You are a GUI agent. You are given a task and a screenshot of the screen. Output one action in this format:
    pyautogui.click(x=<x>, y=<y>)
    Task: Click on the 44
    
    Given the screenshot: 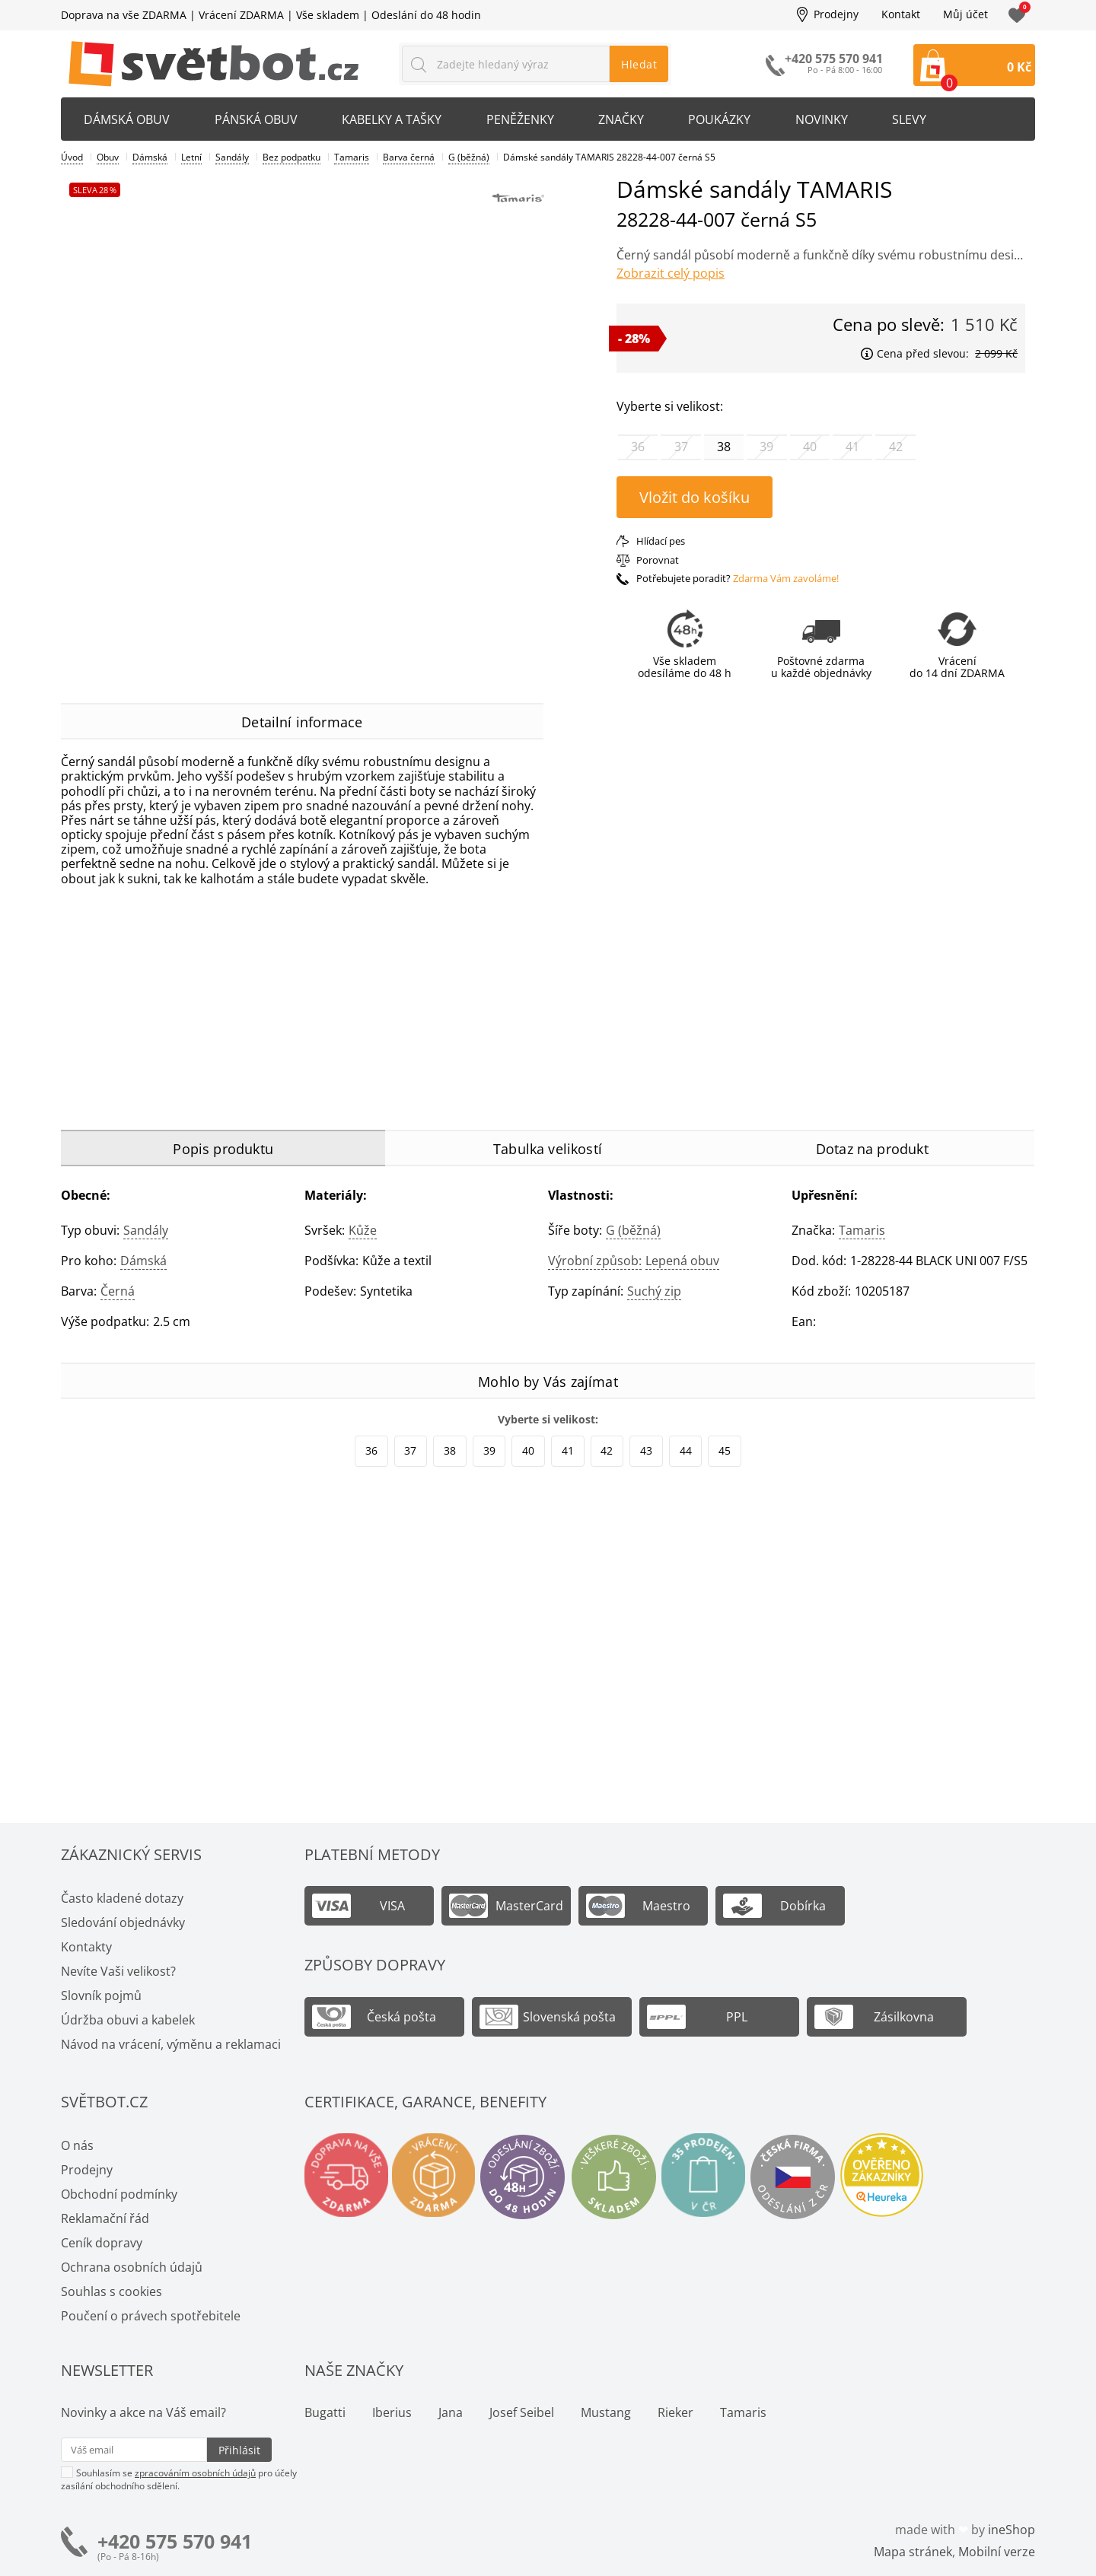 What is the action you would take?
    pyautogui.click(x=686, y=1450)
    